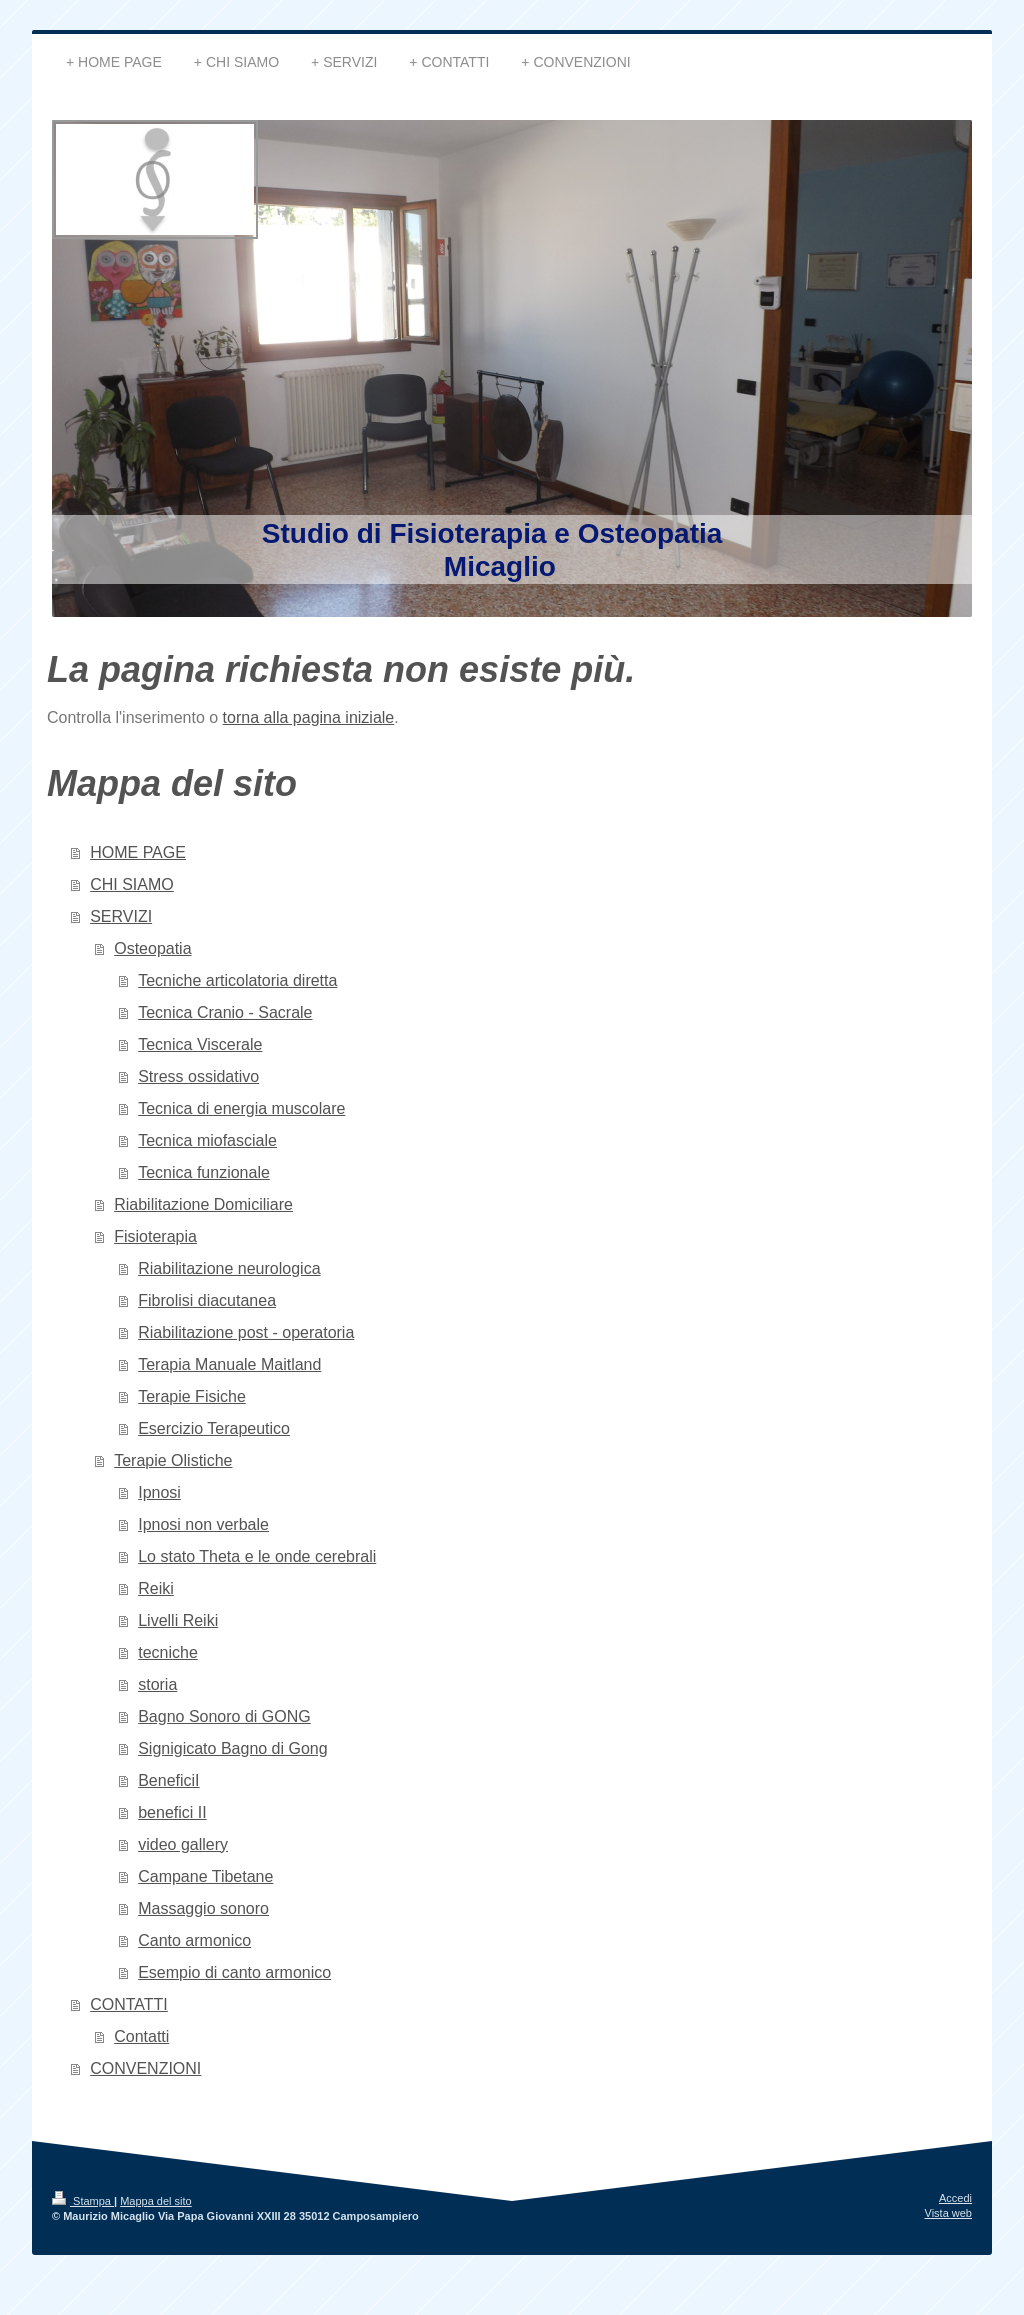 This screenshot has height=2315, width=1024. I want to click on tecniche, so click(168, 1652).